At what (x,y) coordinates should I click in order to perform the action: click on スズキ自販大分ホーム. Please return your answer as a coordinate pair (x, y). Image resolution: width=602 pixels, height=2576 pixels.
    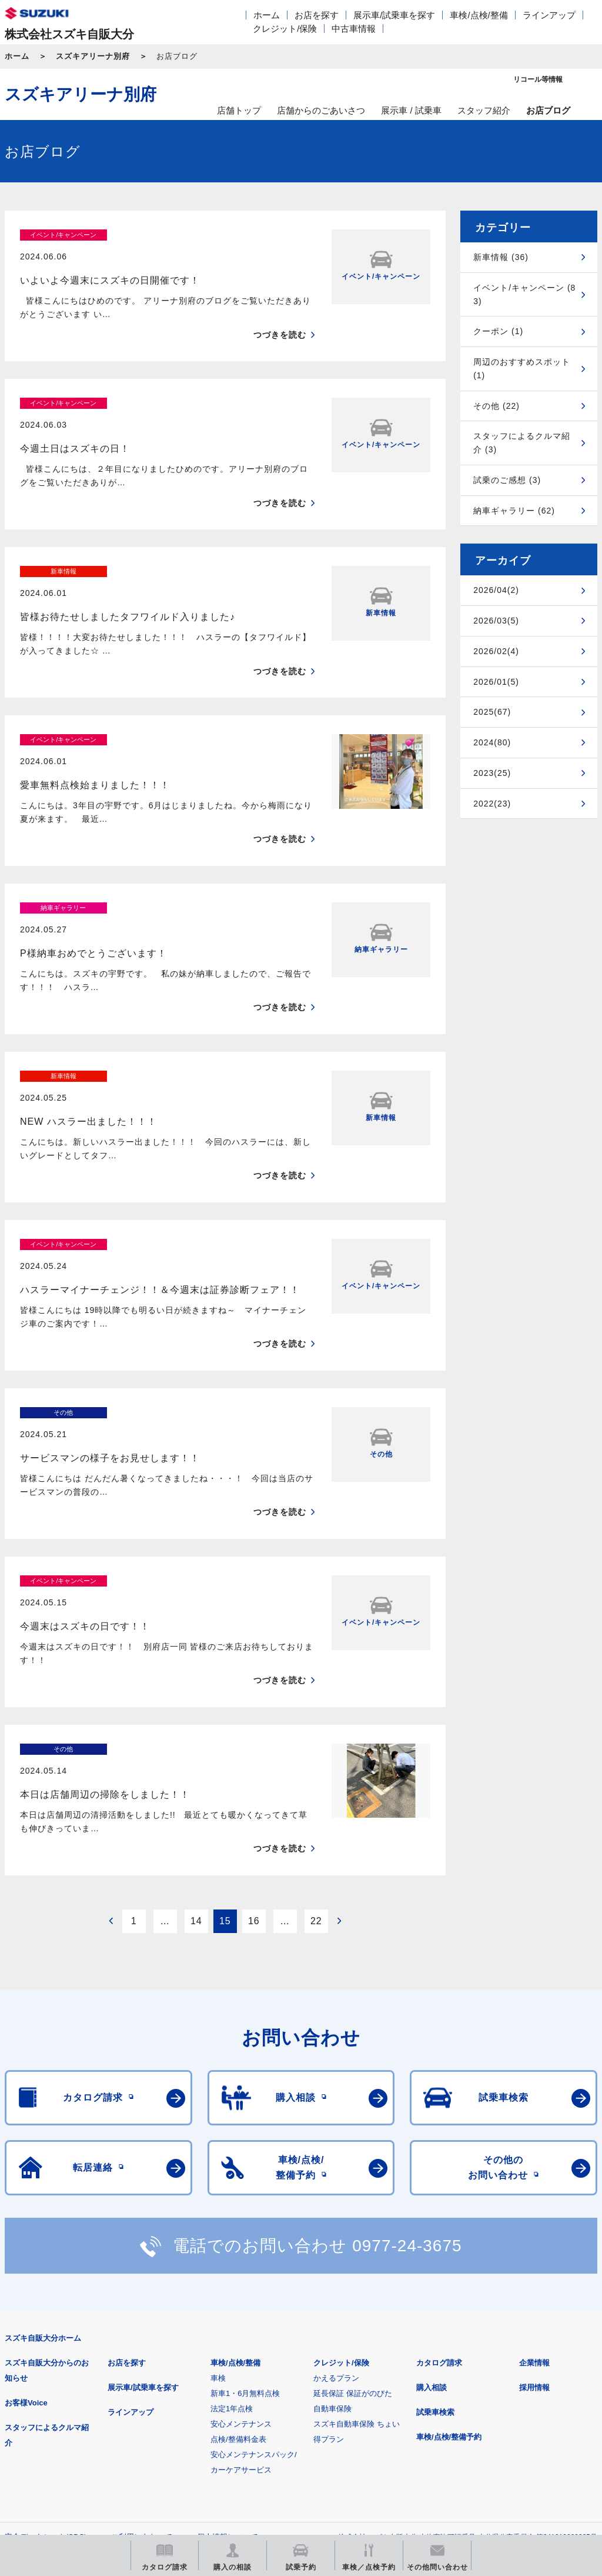
    Looking at the image, I should click on (43, 2132).